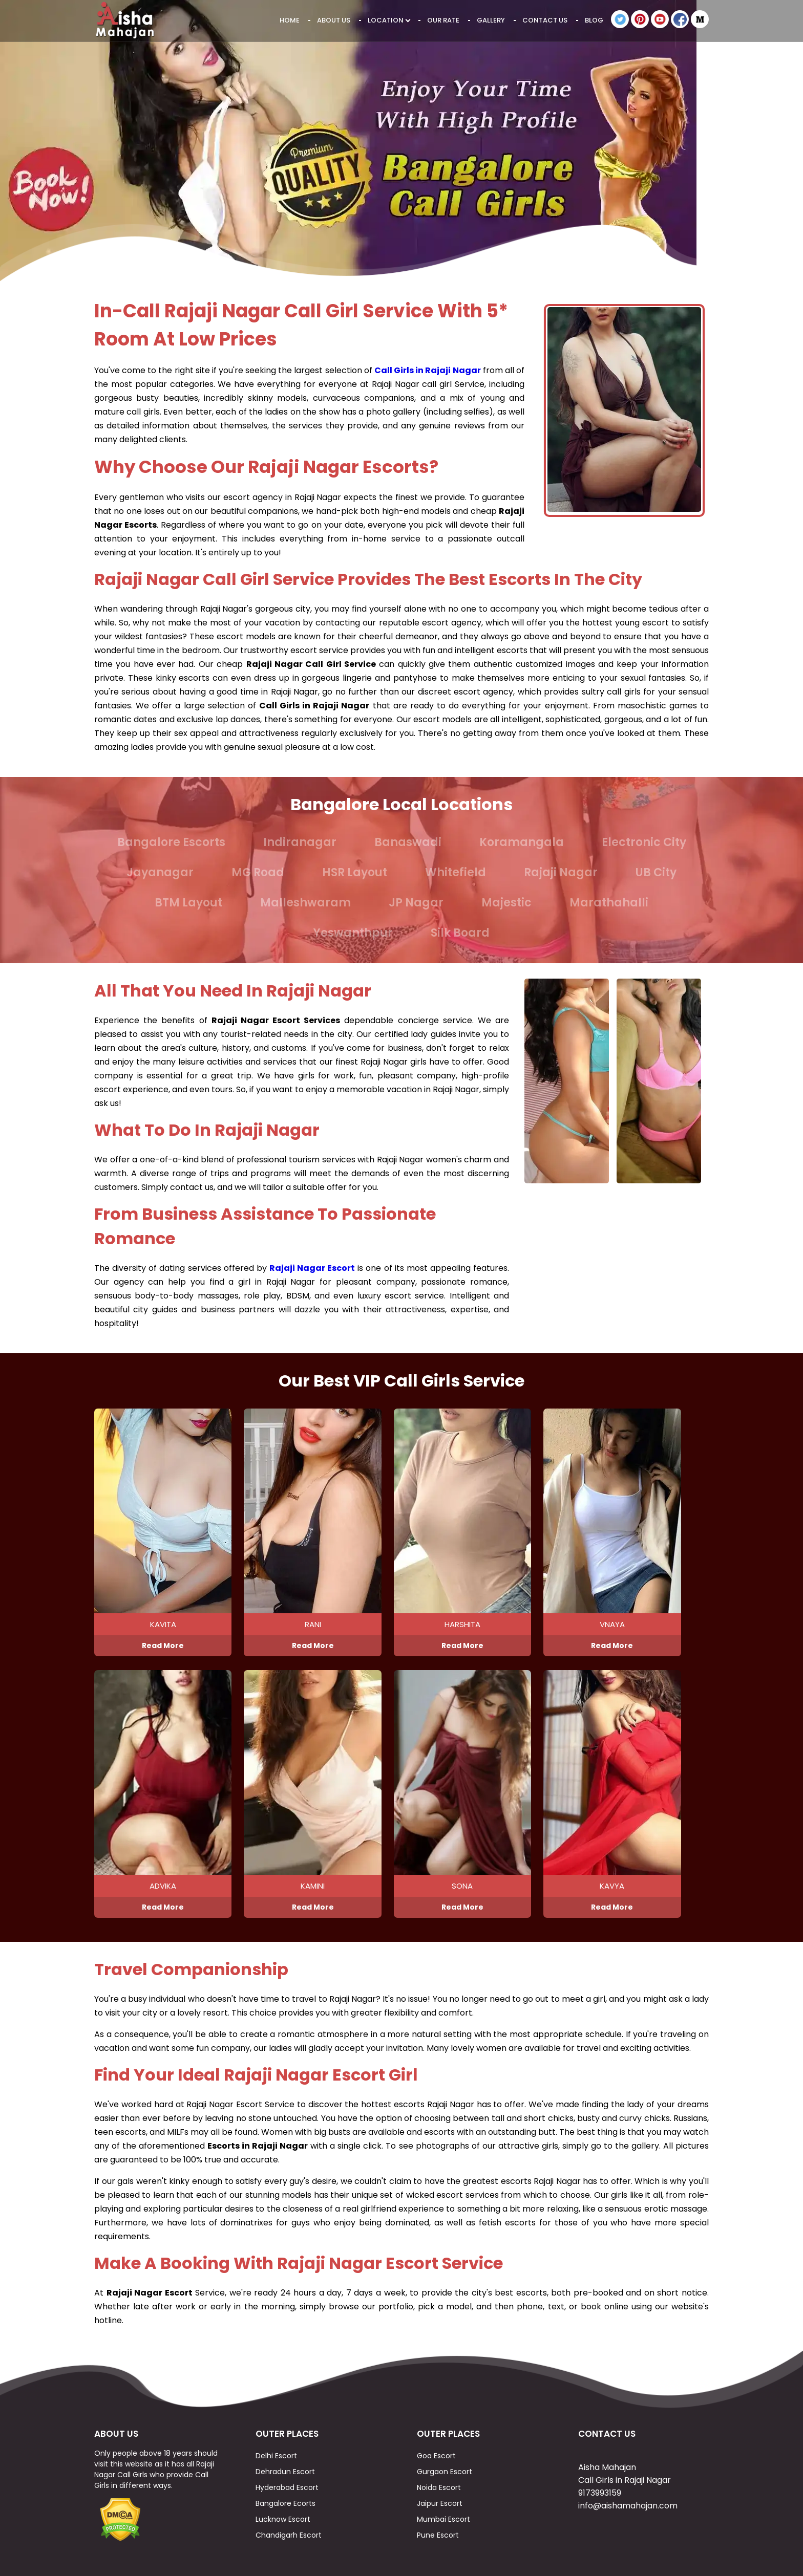 Image resolution: width=803 pixels, height=2576 pixels. What do you see at coordinates (299, 842) in the screenshot?
I see `Indiranagar` at bounding box center [299, 842].